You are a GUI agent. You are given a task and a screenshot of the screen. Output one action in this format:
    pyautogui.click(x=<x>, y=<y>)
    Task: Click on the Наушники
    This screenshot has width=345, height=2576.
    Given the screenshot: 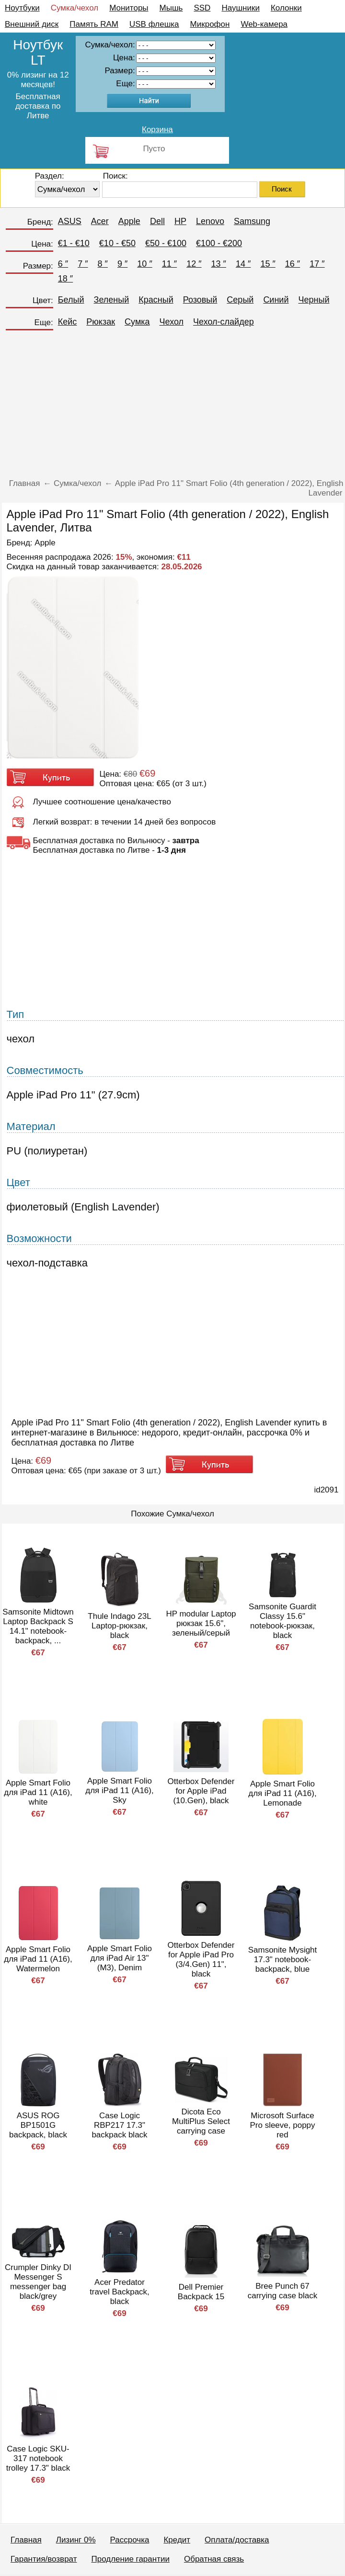 What is the action you would take?
    pyautogui.click(x=240, y=7)
    